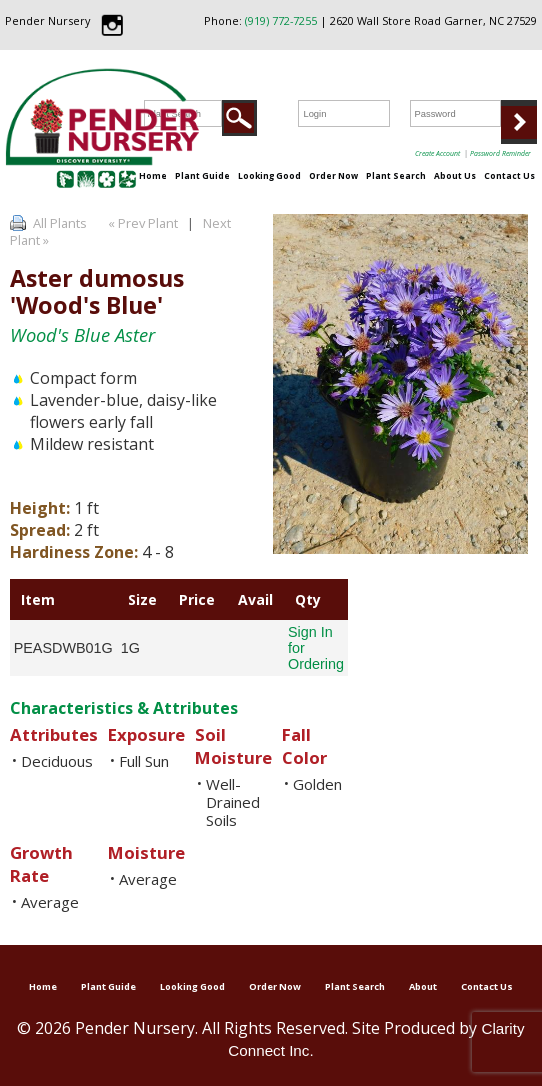  Describe the element at coordinates (333, 175) in the screenshot. I see `Order Now` at that location.